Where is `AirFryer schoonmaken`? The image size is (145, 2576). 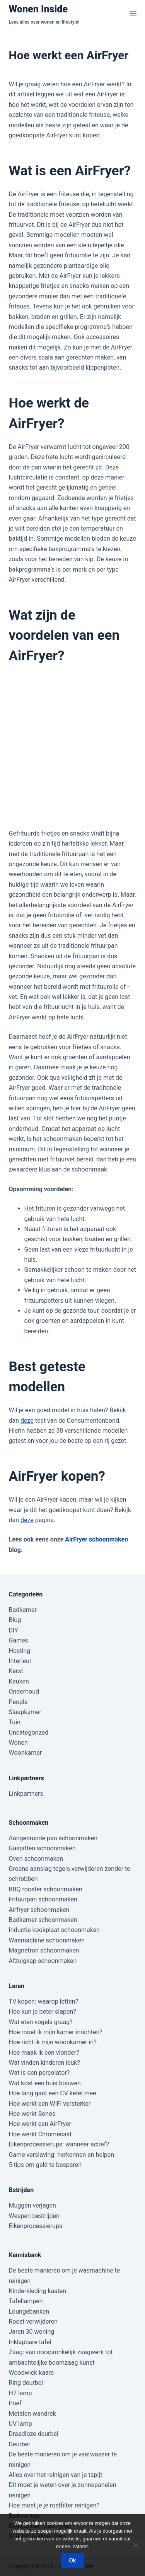 AirFryer schoonmaken is located at coordinates (96, 1539).